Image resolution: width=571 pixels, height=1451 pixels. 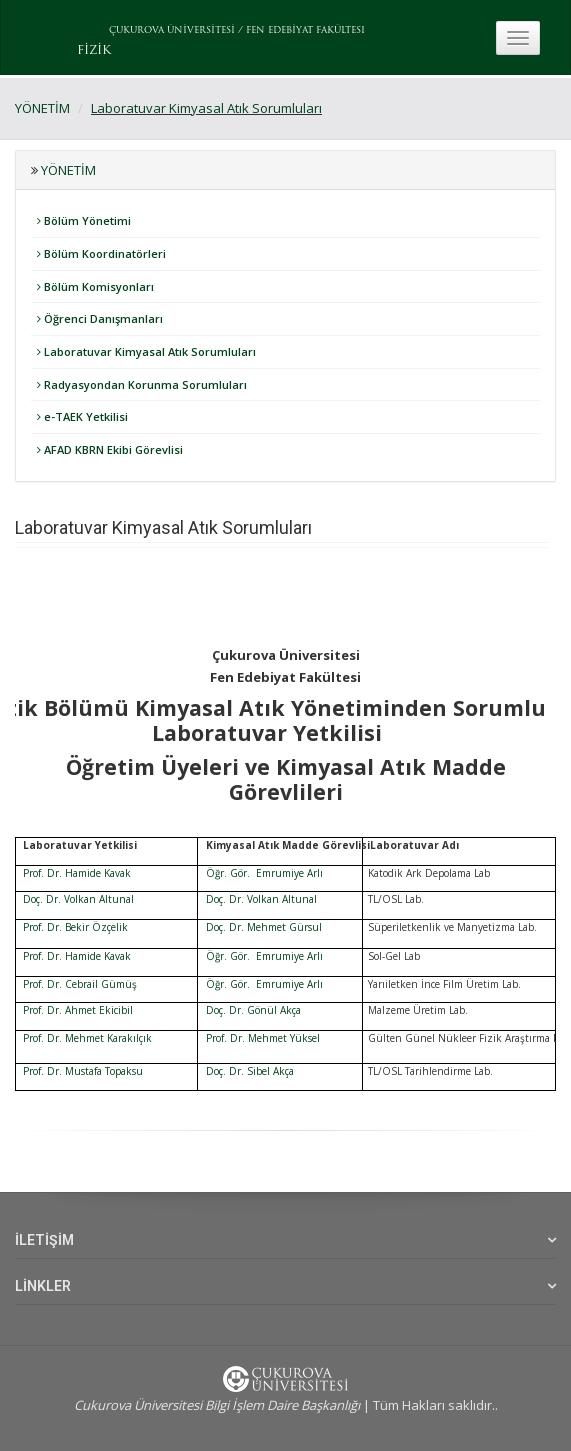 What do you see at coordinates (253, 1010) in the screenshot?
I see `Doç. Dr. Gönül Akça` at bounding box center [253, 1010].